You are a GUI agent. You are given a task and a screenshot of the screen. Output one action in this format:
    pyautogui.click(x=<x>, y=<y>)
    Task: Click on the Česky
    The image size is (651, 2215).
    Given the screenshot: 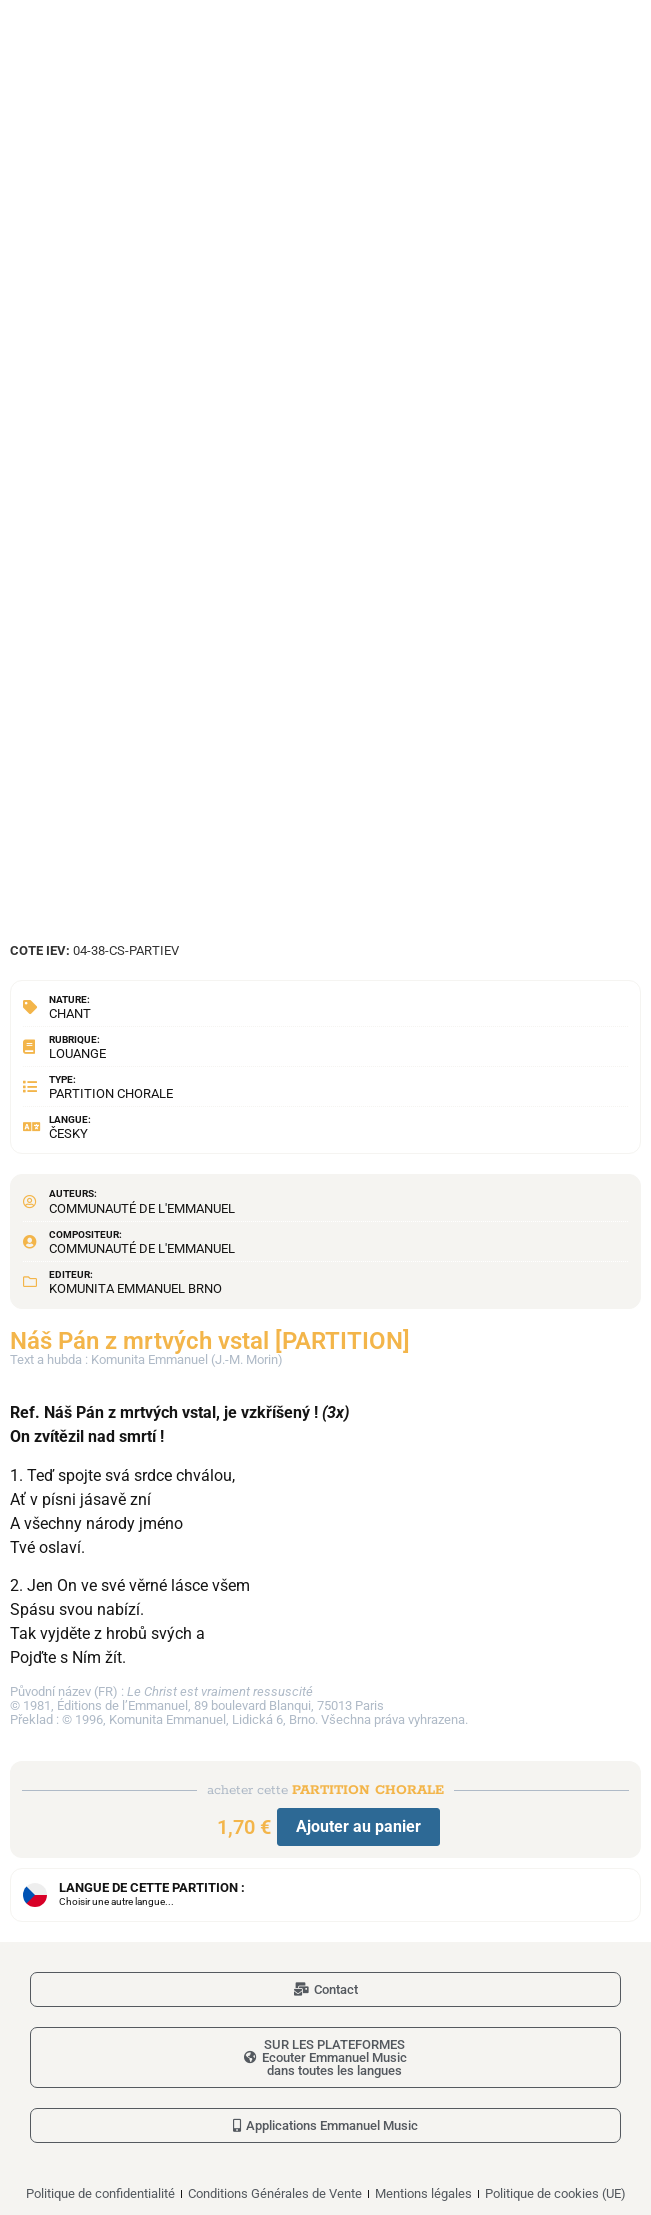 What is the action you would take?
    pyautogui.click(x=68, y=1133)
    